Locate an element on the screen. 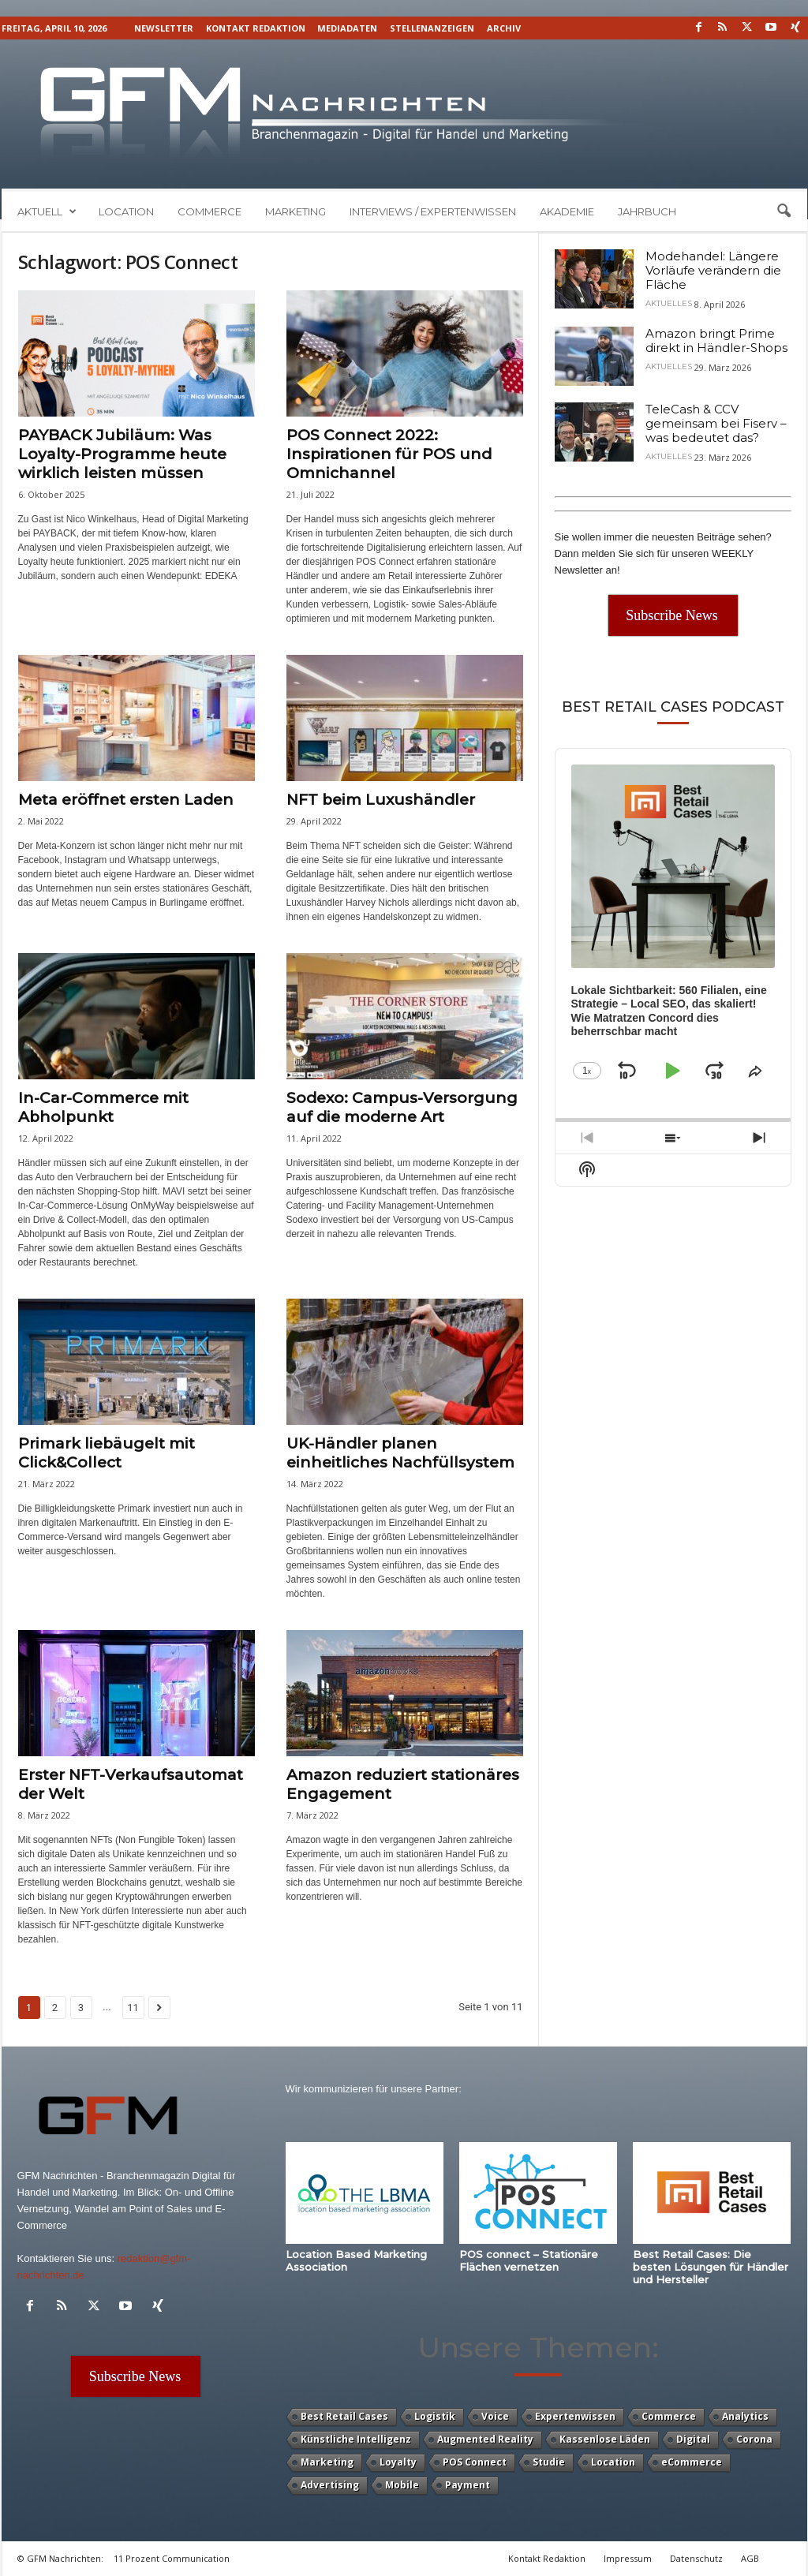 Image resolution: width=808 pixels, height=2576 pixels. AGB is located at coordinates (750, 2558).